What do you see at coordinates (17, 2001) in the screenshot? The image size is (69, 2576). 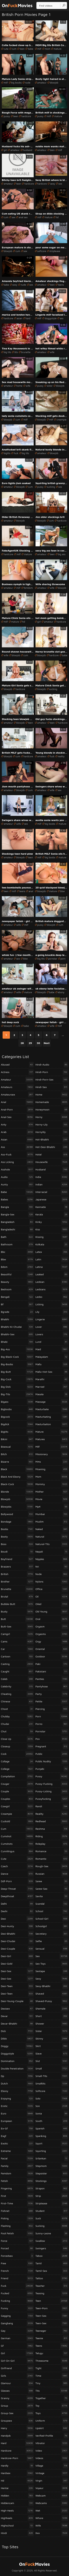 I see `desi-young-couple` at bounding box center [17, 2001].